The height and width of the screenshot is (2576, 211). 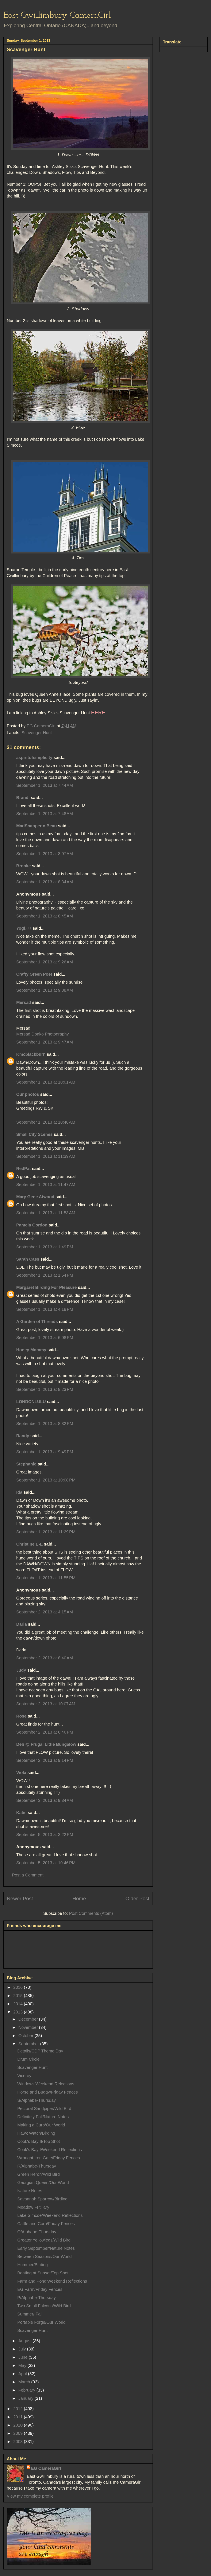 What do you see at coordinates (49, 2149) in the screenshot?
I see `Cook's Bay I/Weekend Reflections` at bounding box center [49, 2149].